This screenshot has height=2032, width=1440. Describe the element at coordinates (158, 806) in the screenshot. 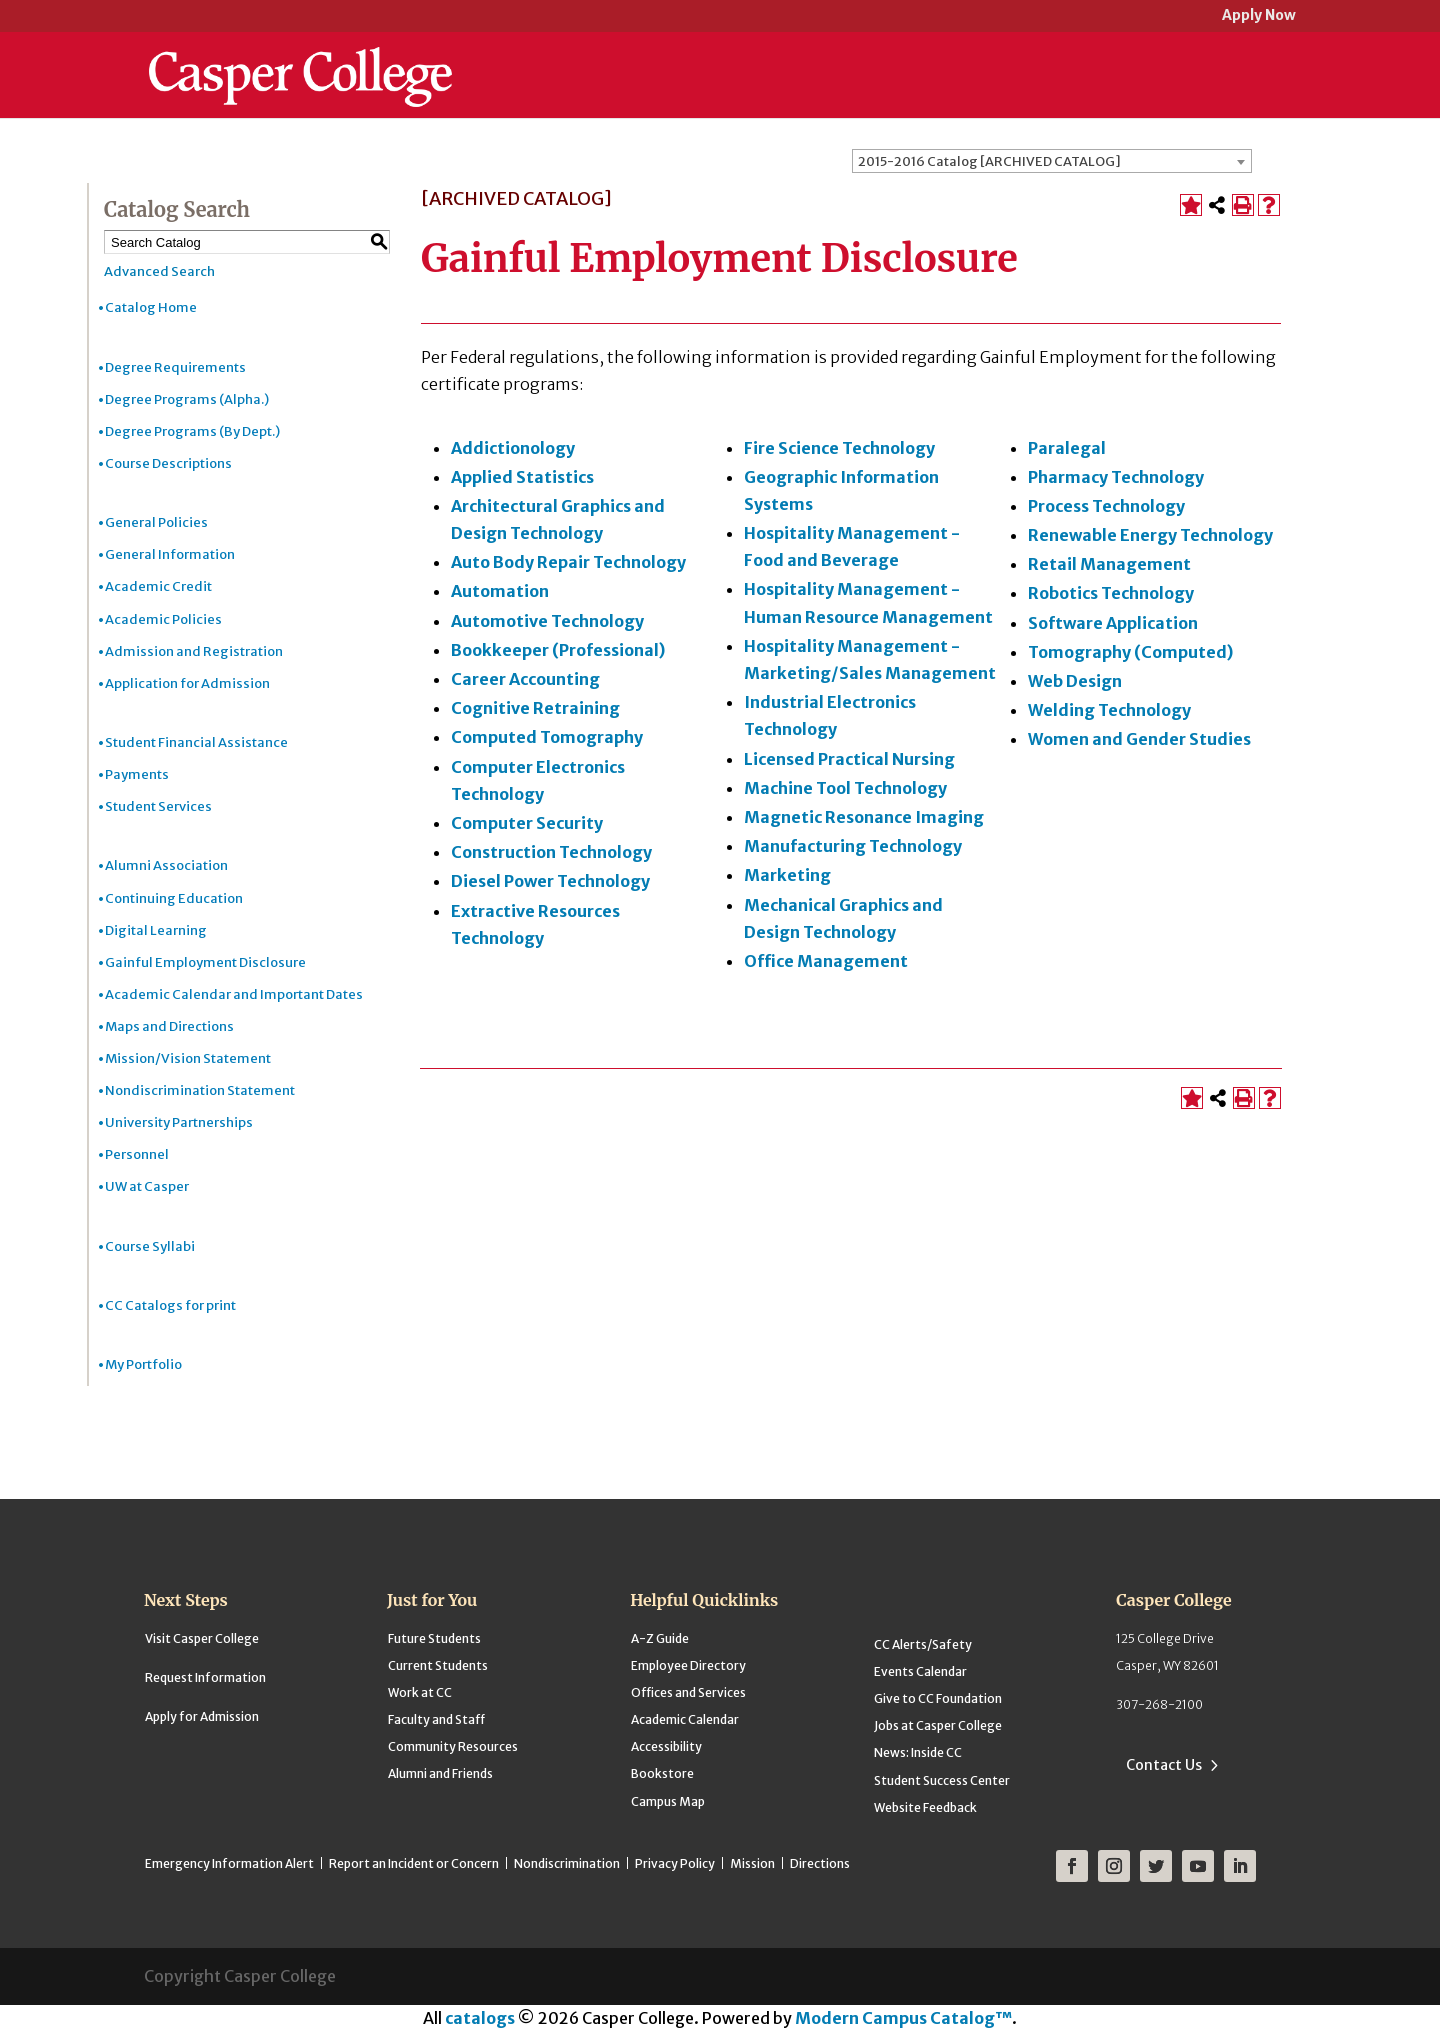

I see `Student Services` at that location.